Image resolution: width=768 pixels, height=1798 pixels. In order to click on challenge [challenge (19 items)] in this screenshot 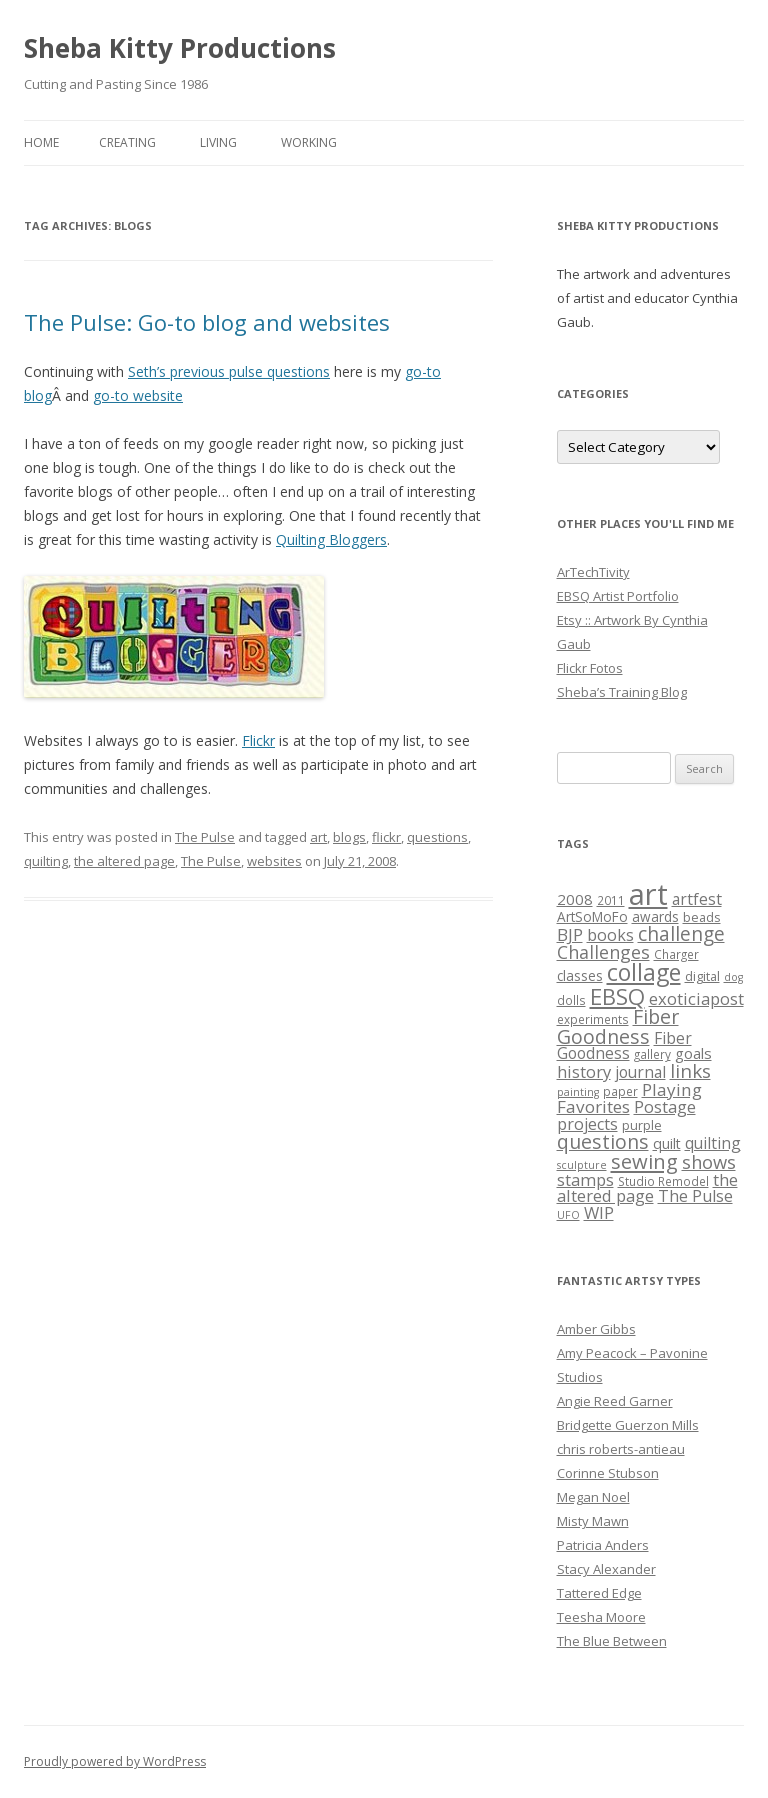, I will do `click(681, 933)`.